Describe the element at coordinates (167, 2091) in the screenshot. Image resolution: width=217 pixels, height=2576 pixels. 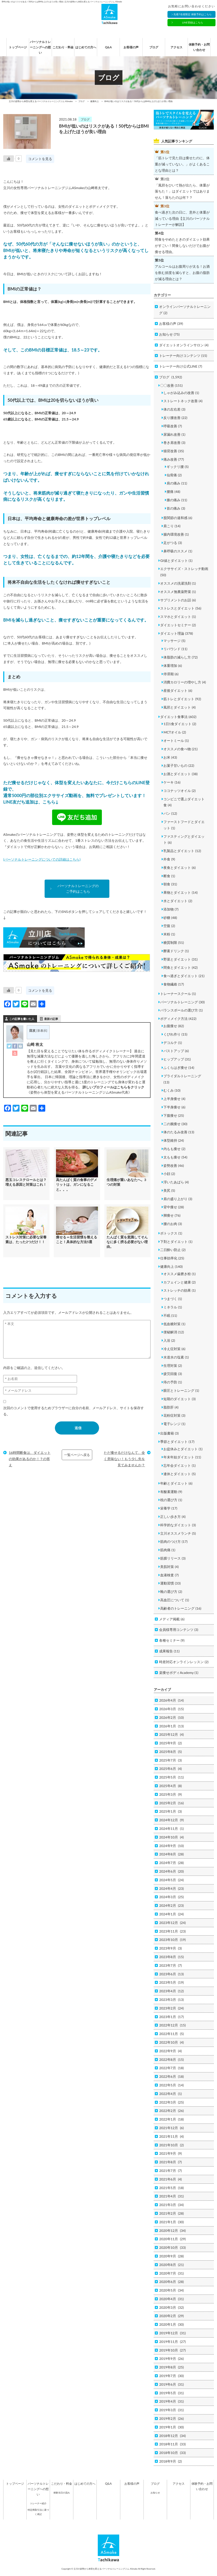
I see `2022年5月` at that location.